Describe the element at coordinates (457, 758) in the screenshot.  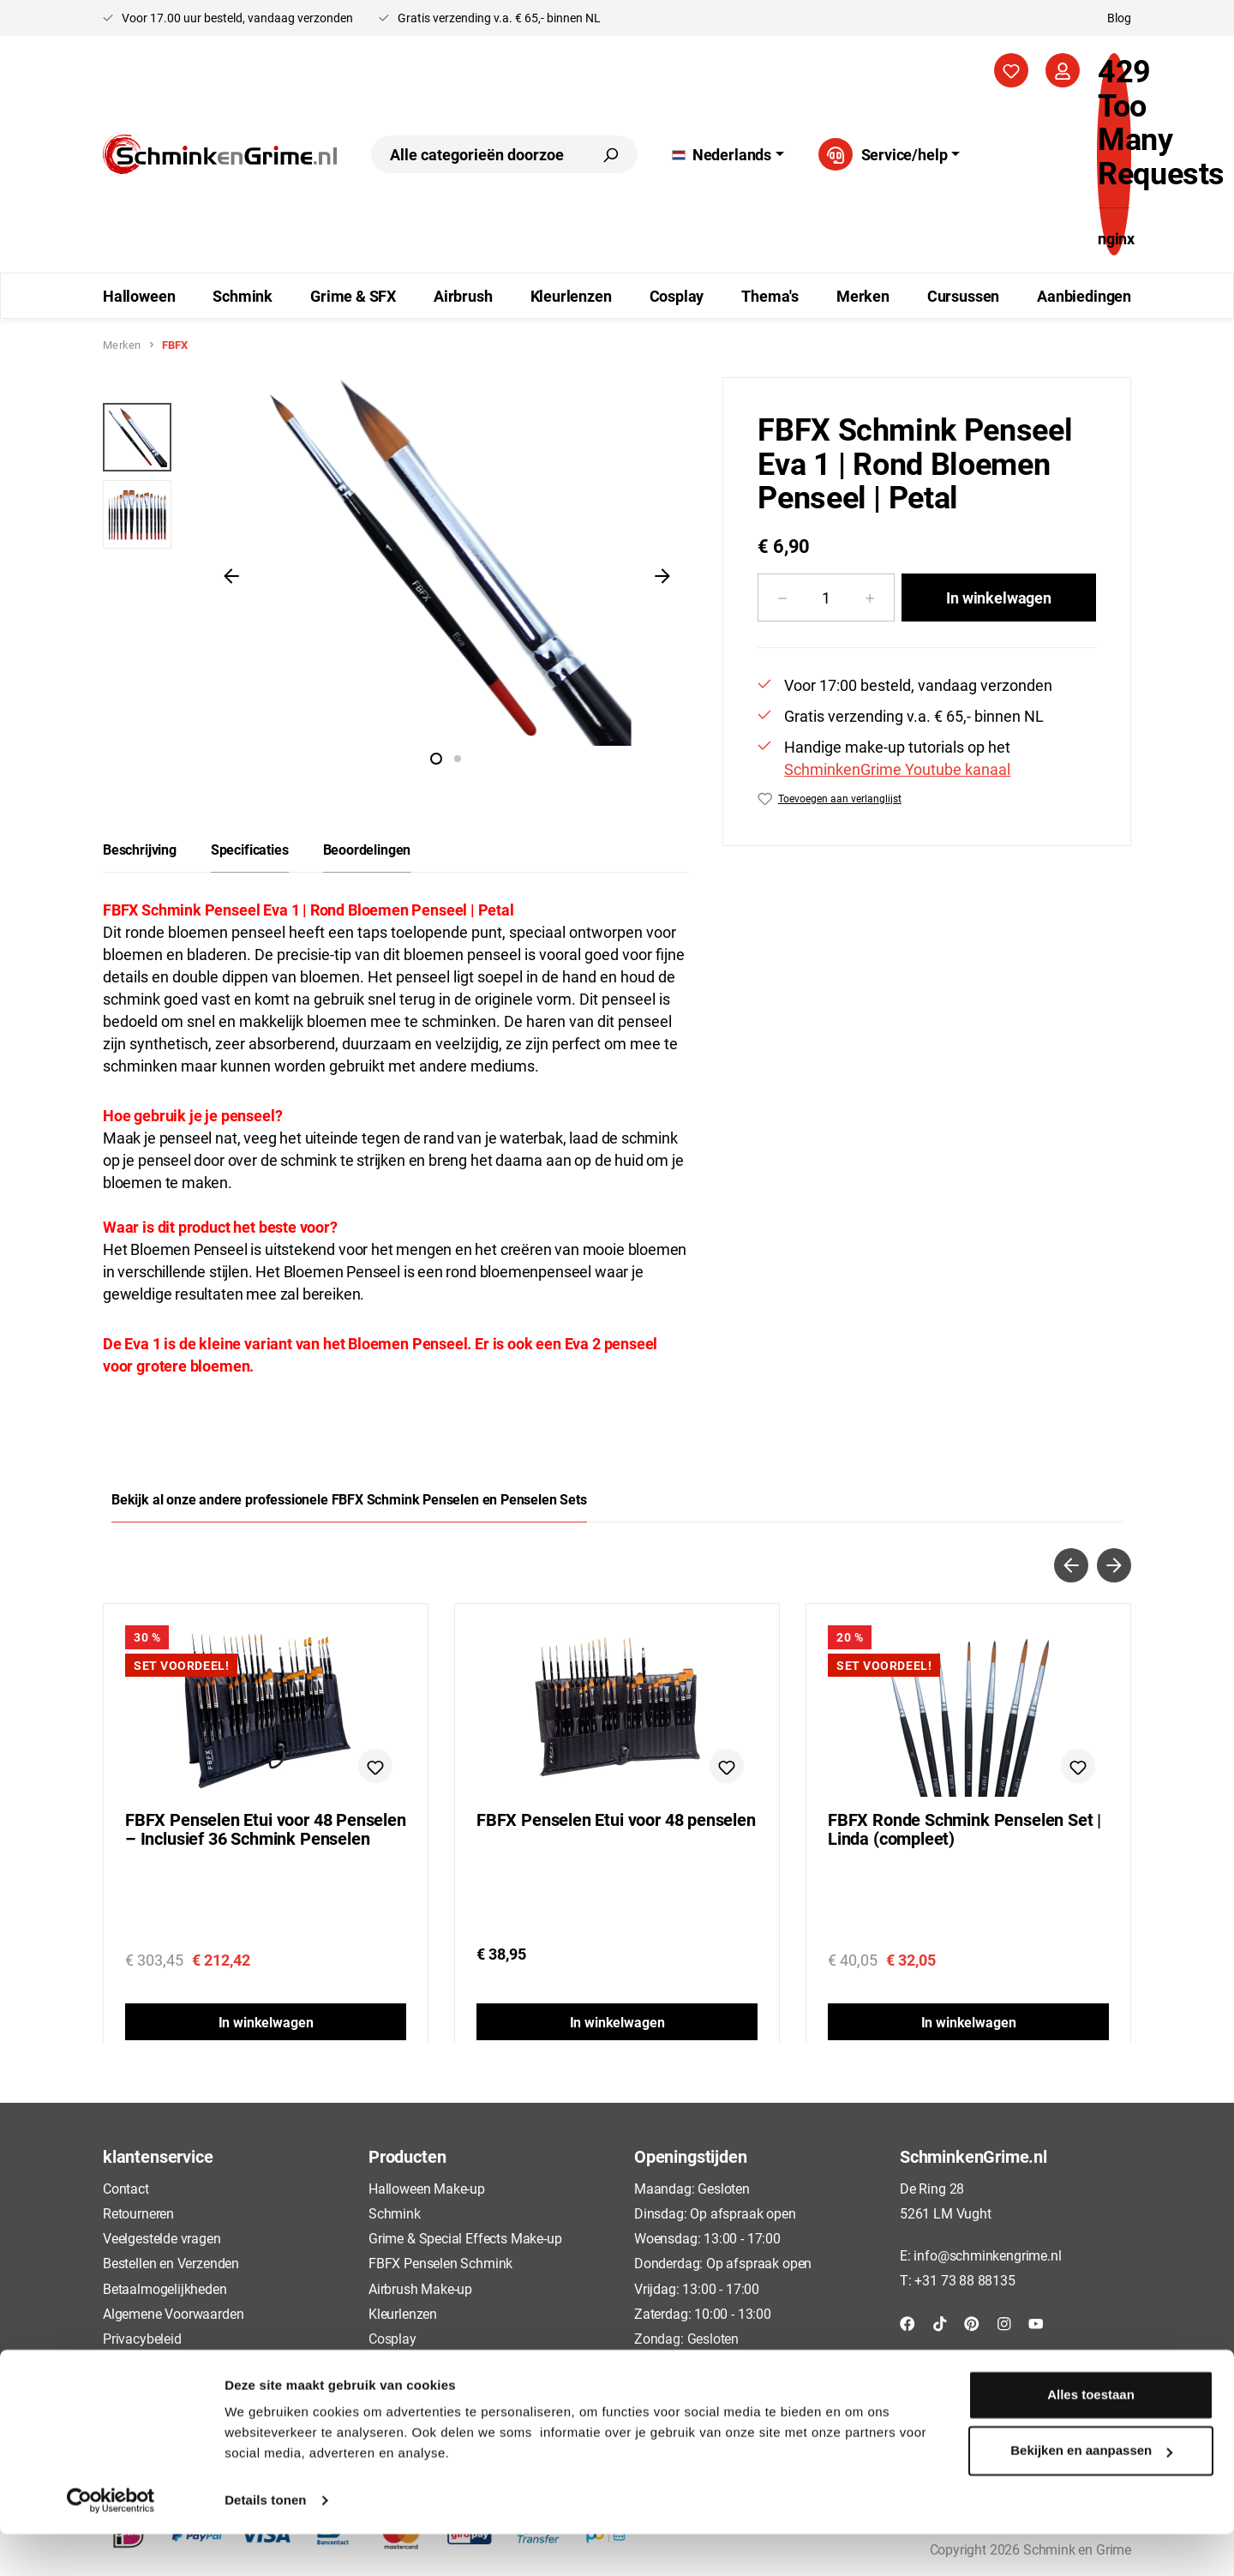
I see `[Afbeelding tonen 2 van 2]` at that location.